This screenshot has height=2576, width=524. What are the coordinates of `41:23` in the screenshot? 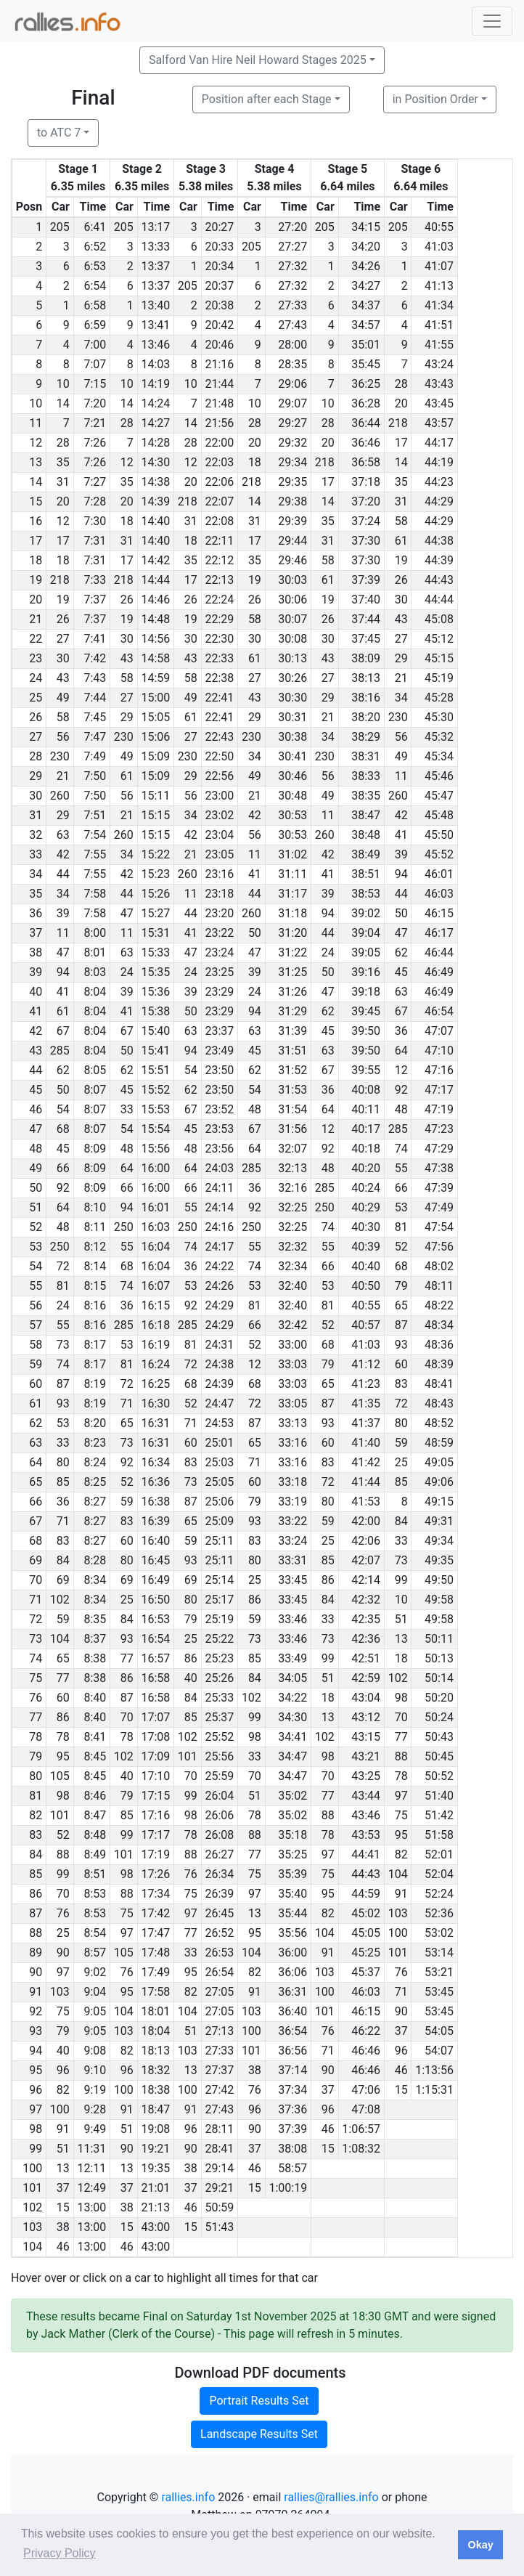 It's located at (365, 1384).